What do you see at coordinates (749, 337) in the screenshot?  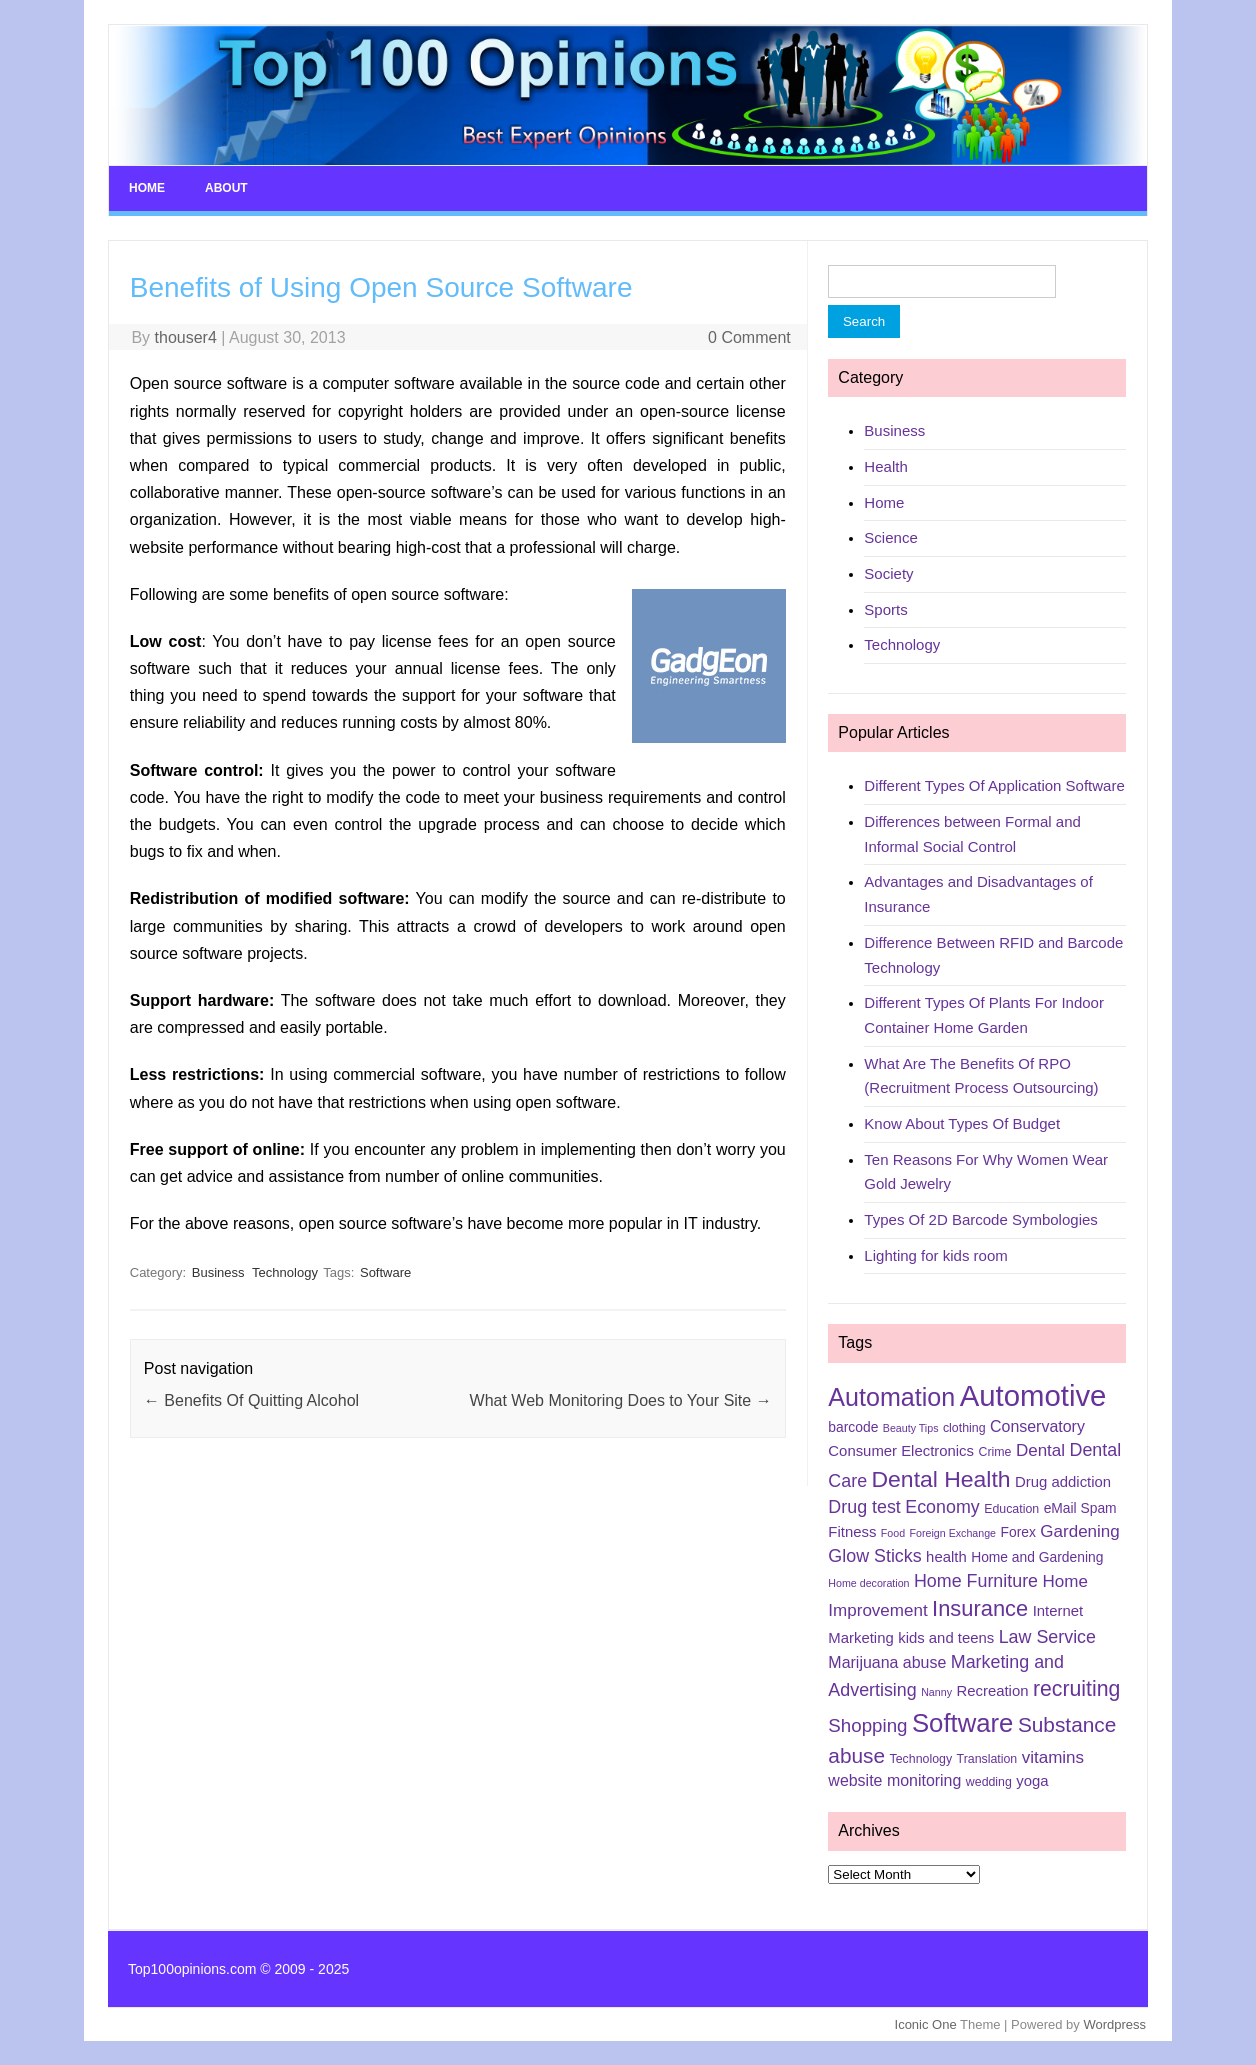 I see `0 Comment` at bounding box center [749, 337].